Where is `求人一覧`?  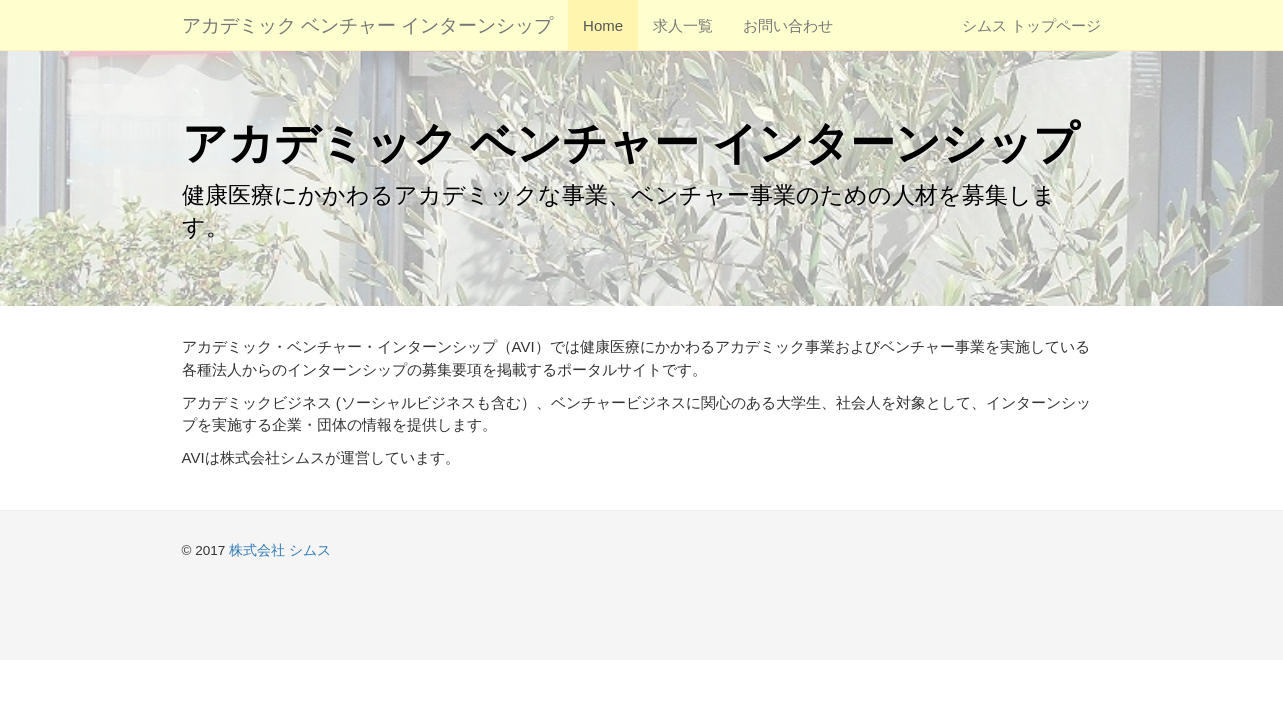 求人一覧 is located at coordinates (683, 25).